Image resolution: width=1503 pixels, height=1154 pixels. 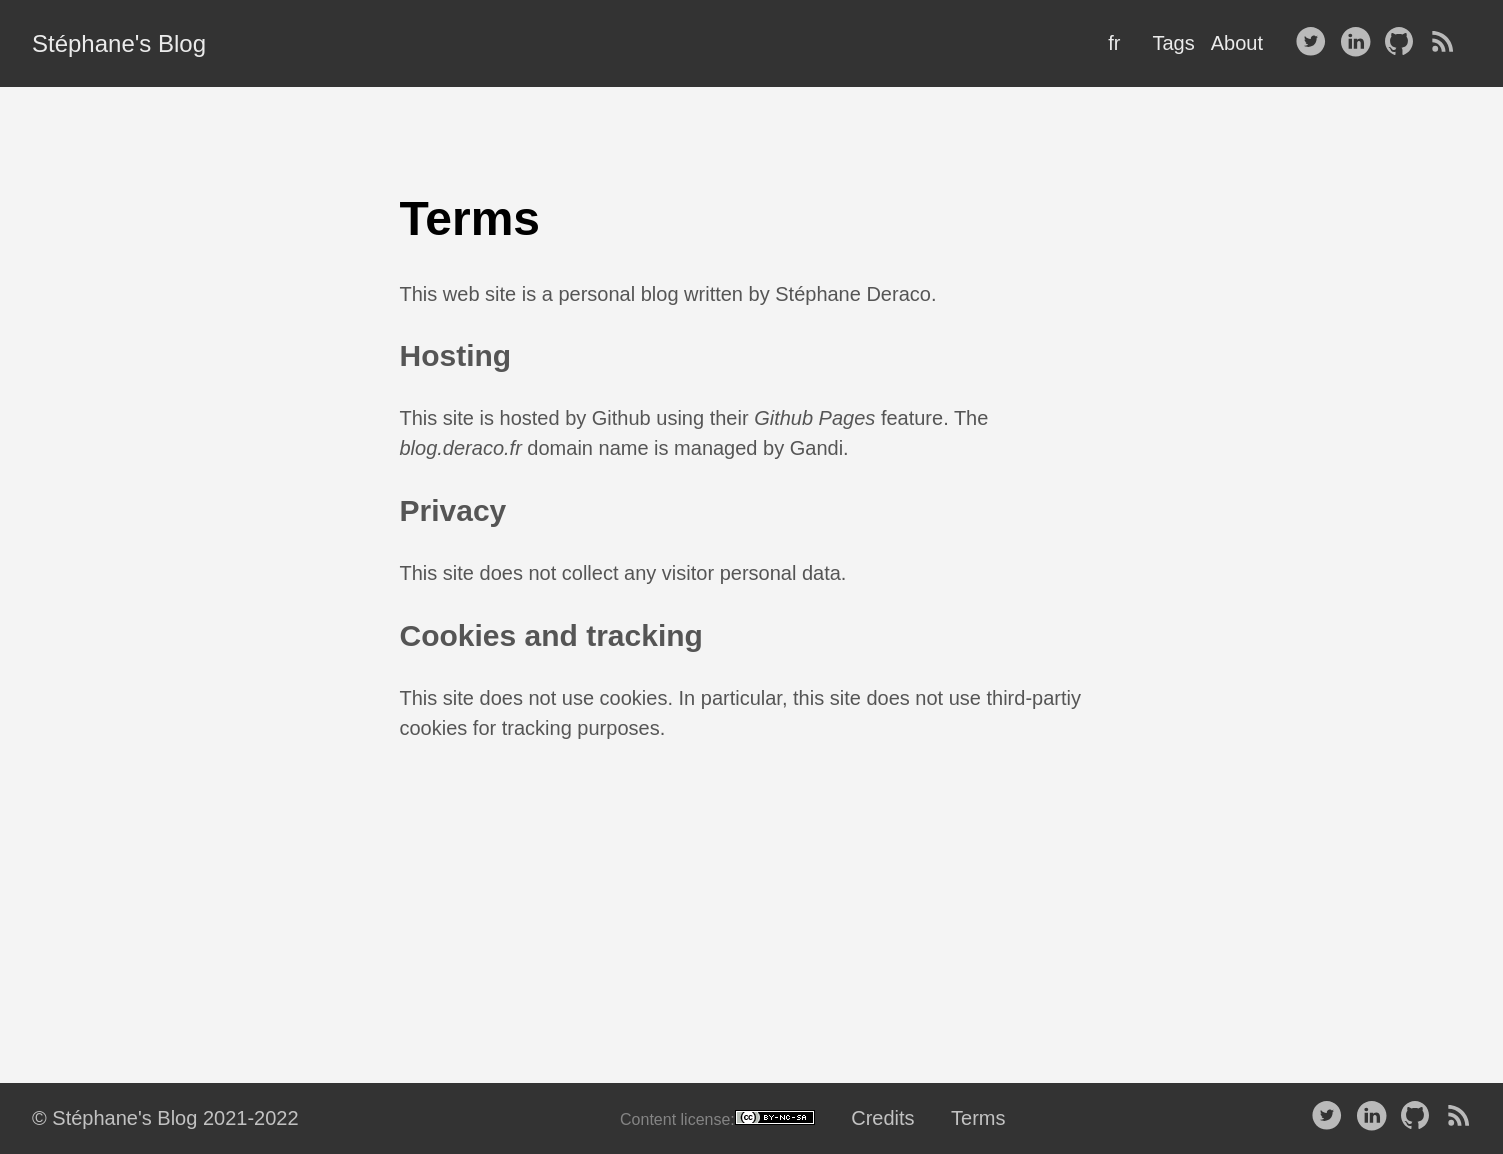 I want to click on [follow on Github——Opens in a new window], so click(x=1403, y=43).